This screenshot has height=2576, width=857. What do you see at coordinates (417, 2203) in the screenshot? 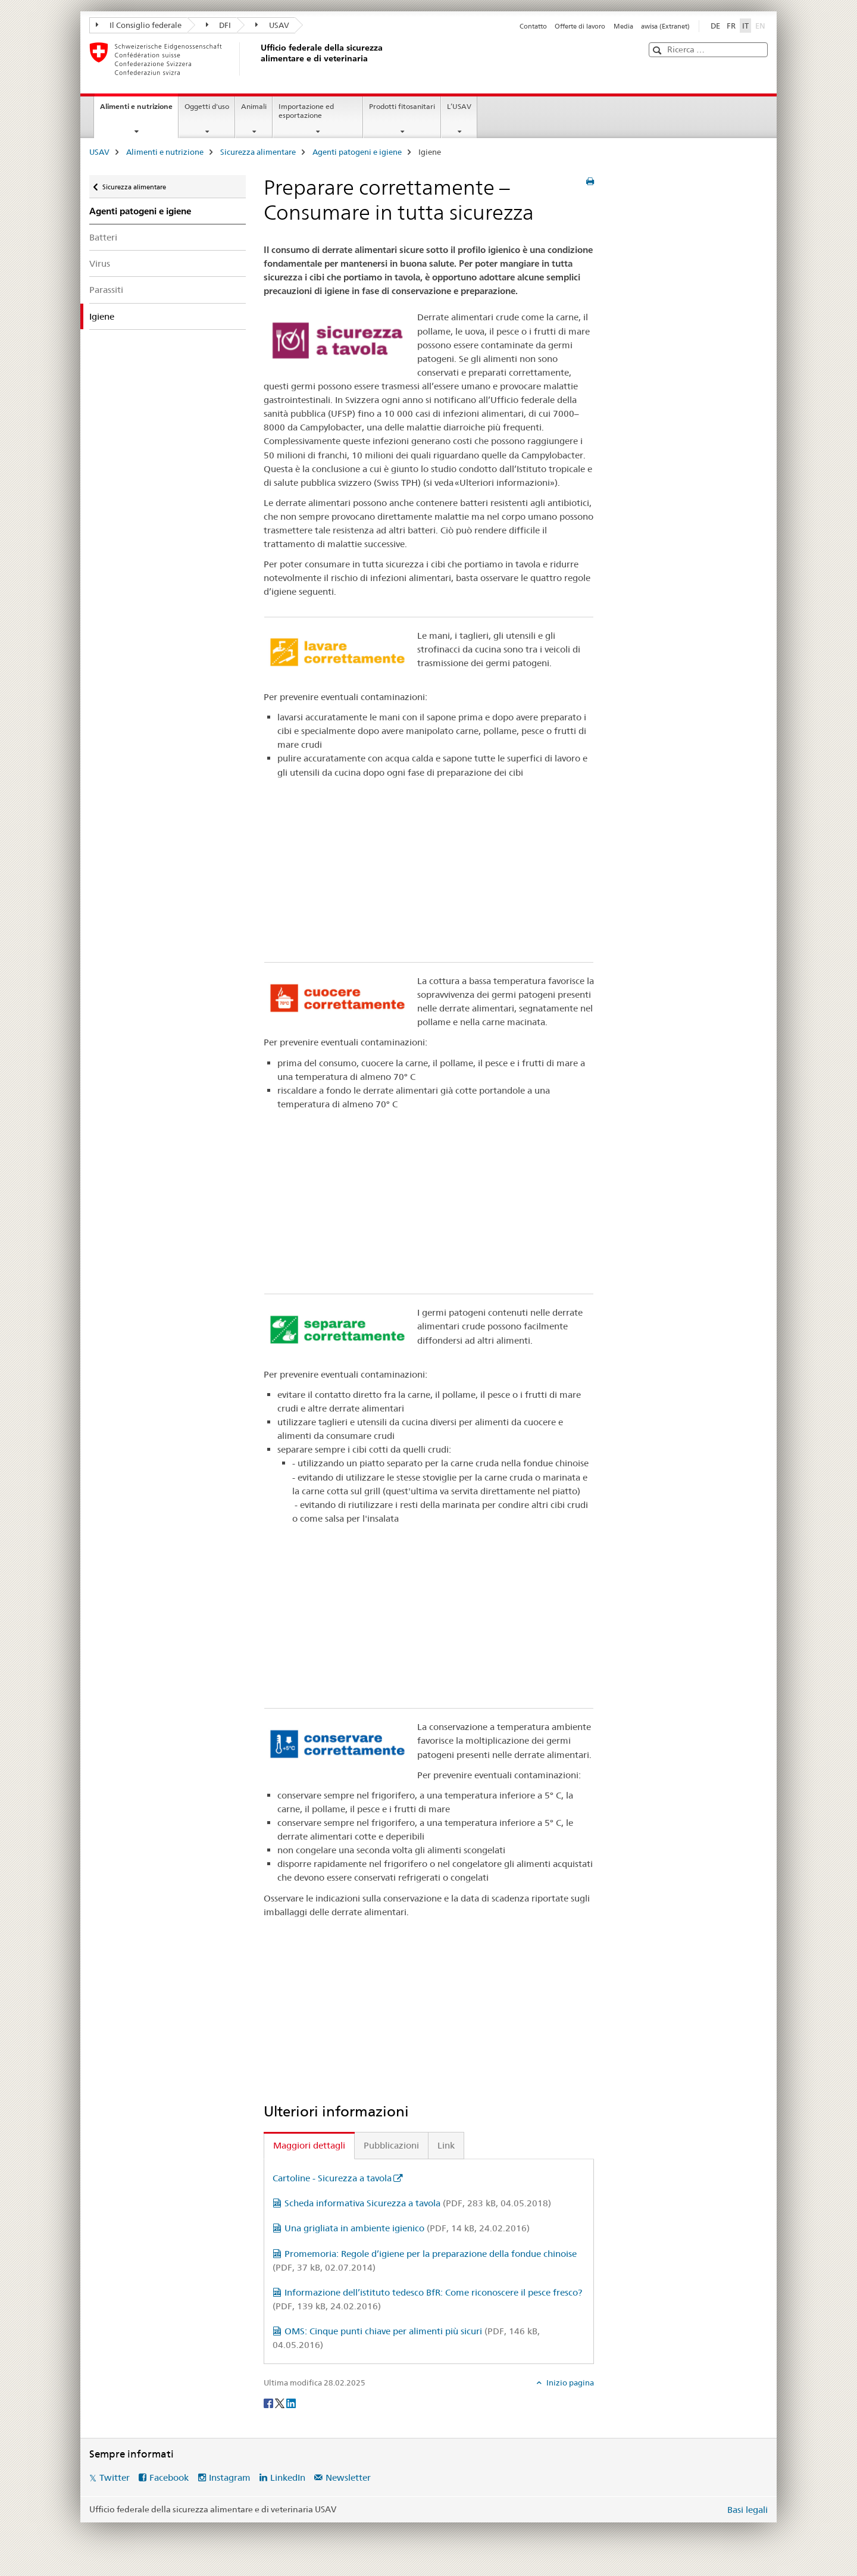
I see `Scheda informativa Sicurezza a tavola` at bounding box center [417, 2203].